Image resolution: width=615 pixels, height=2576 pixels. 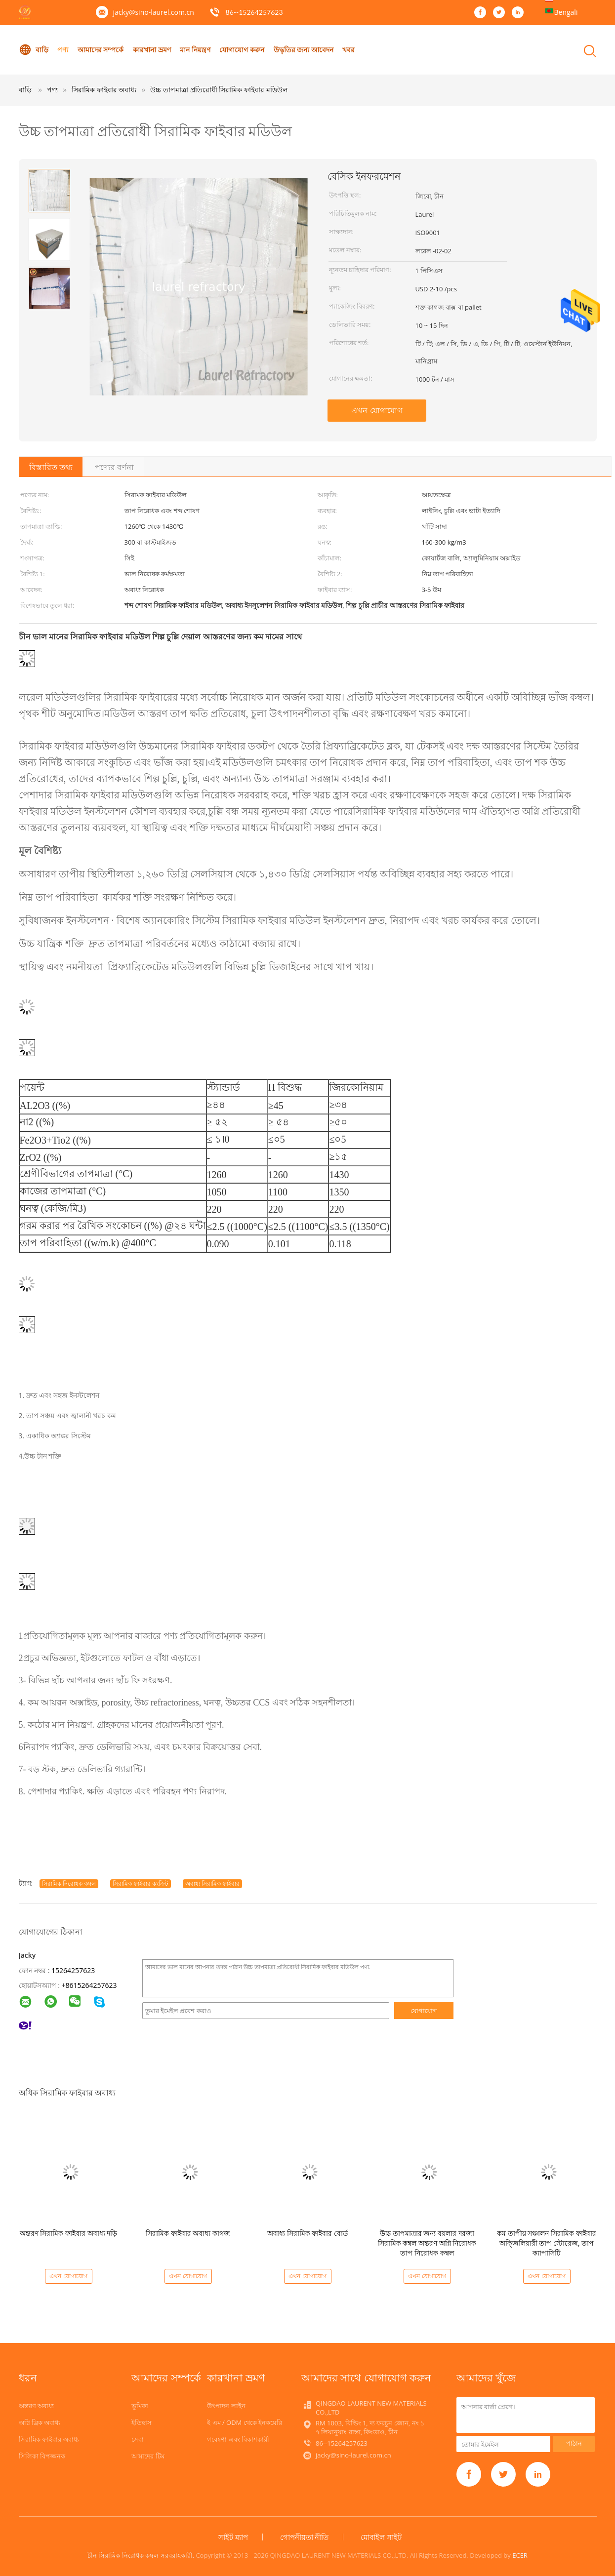 I want to click on 86--15264257623, so click(x=254, y=12).